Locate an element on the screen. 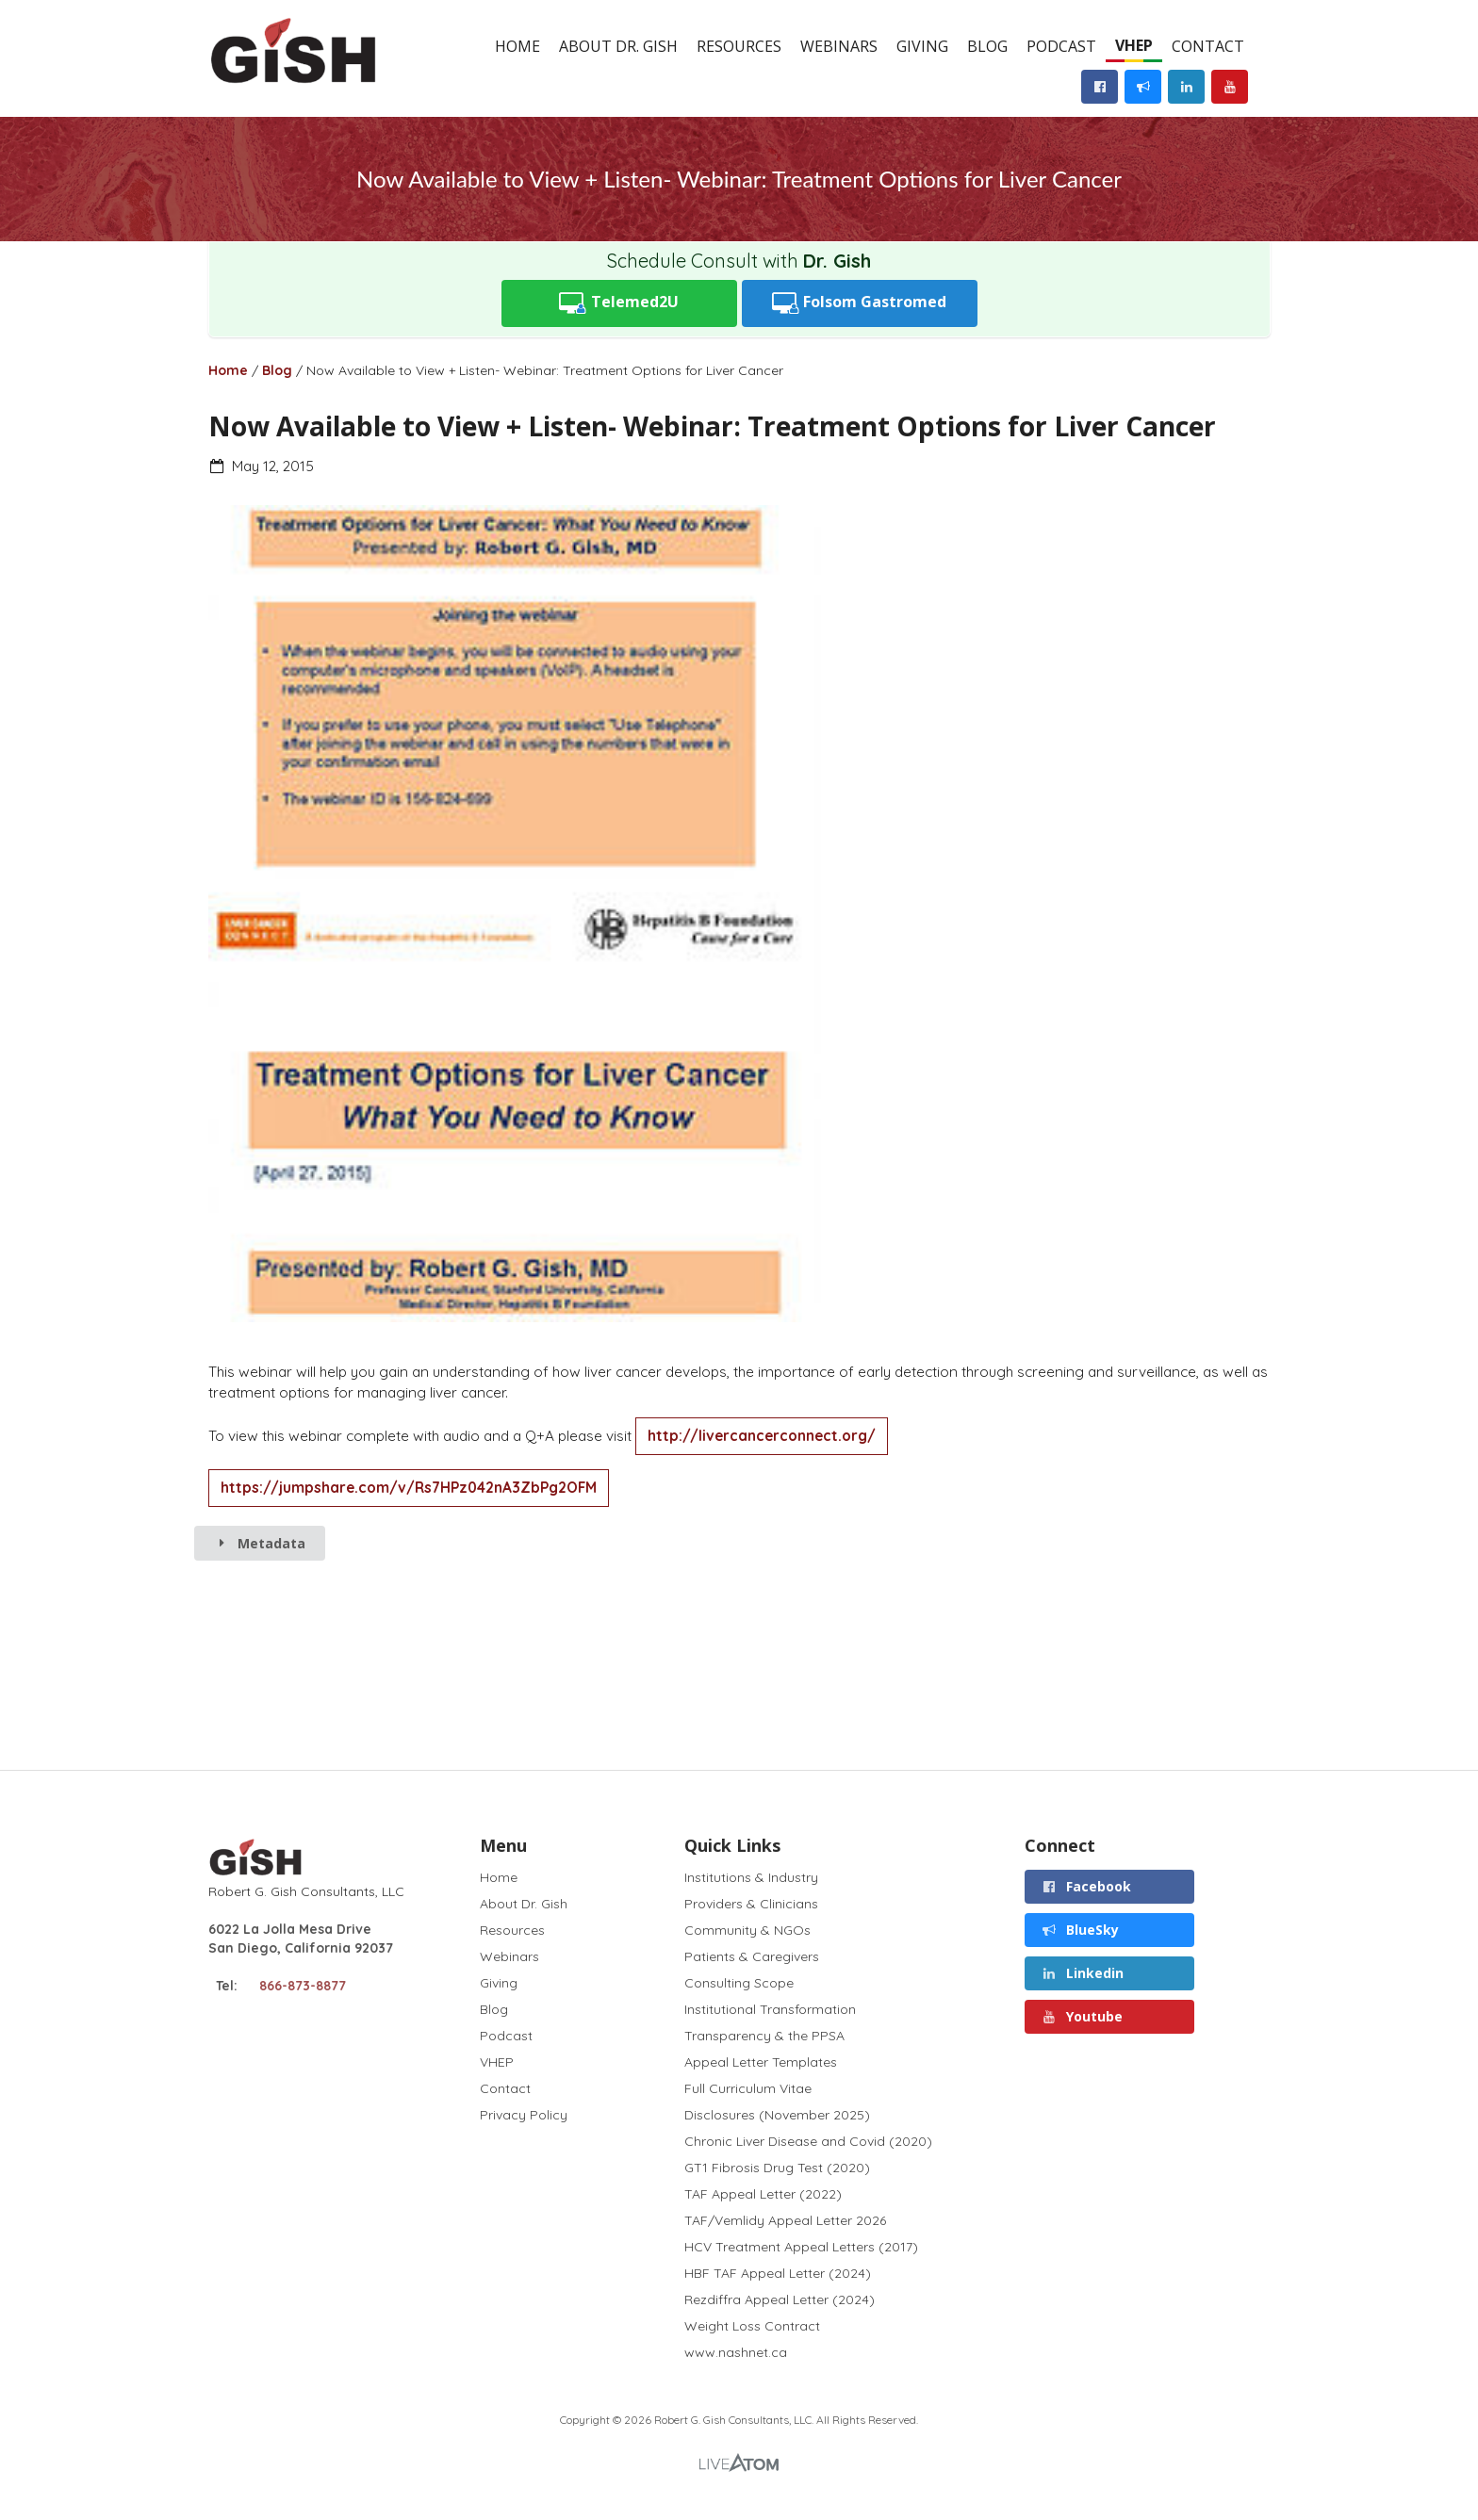  Chronic Liver Disease and Covid (2020) is located at coordinates (808, 2141).